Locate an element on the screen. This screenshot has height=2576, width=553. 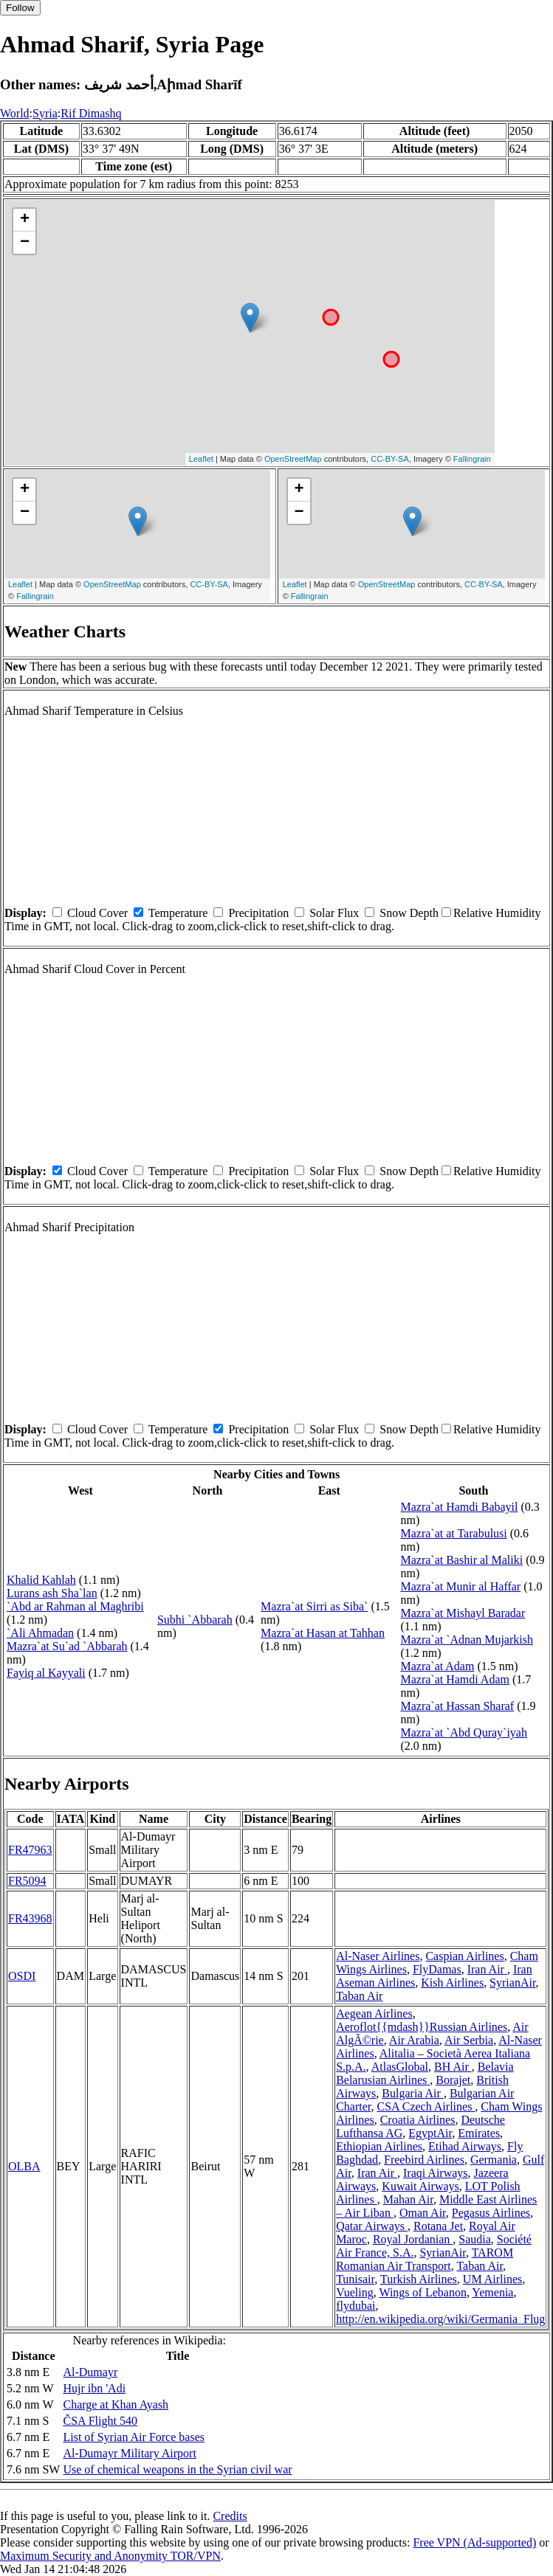
`Abd ar Rahman al Maghribi is located at coordinates (75, 1606).